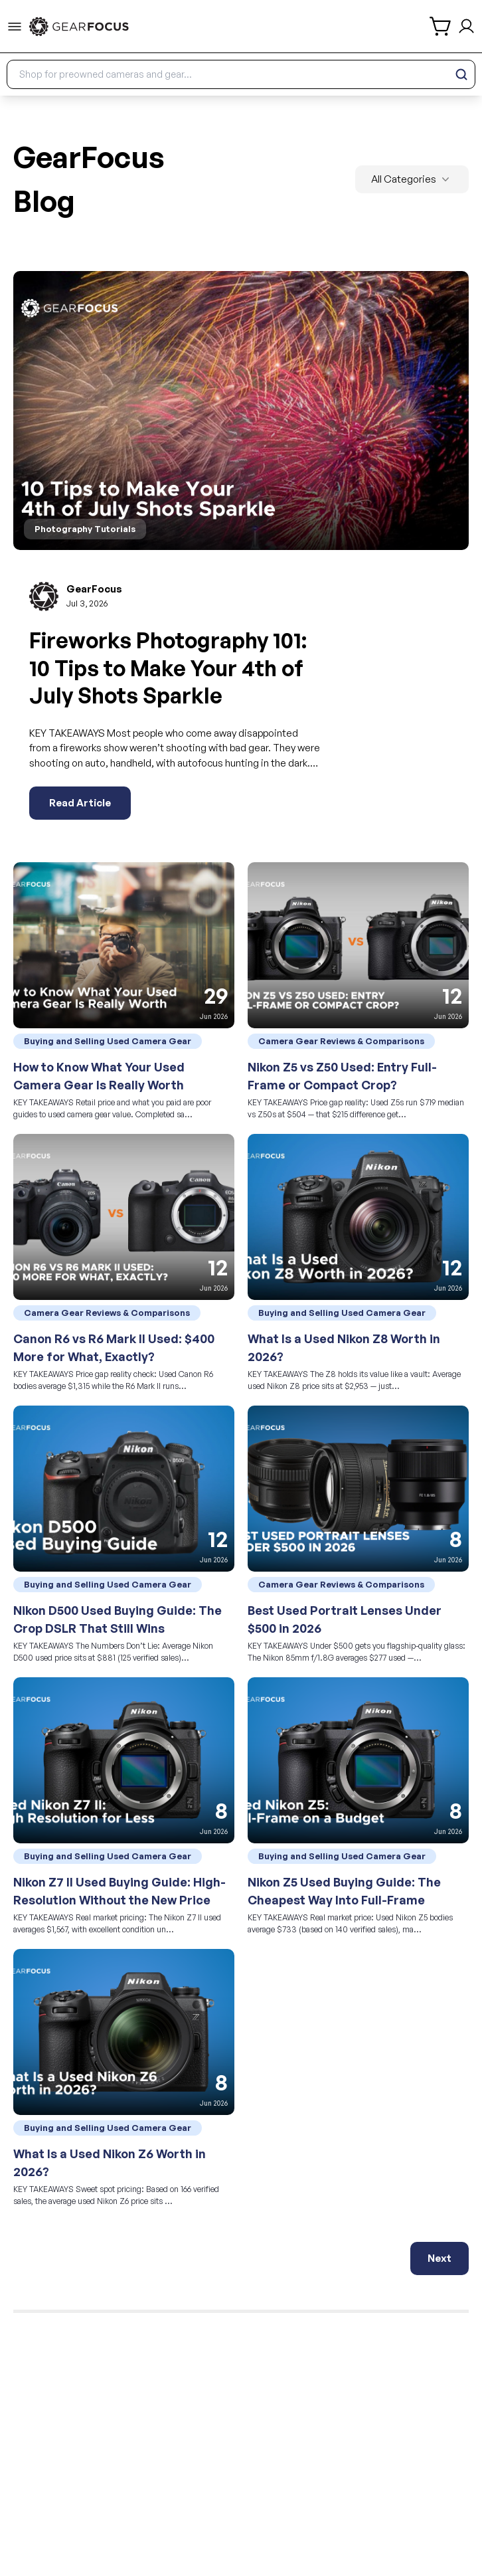 The image size is (482, 2576). Describe the element at coordinates (441, 26) in the screenshot. I see `[shopping cart]` at that location.